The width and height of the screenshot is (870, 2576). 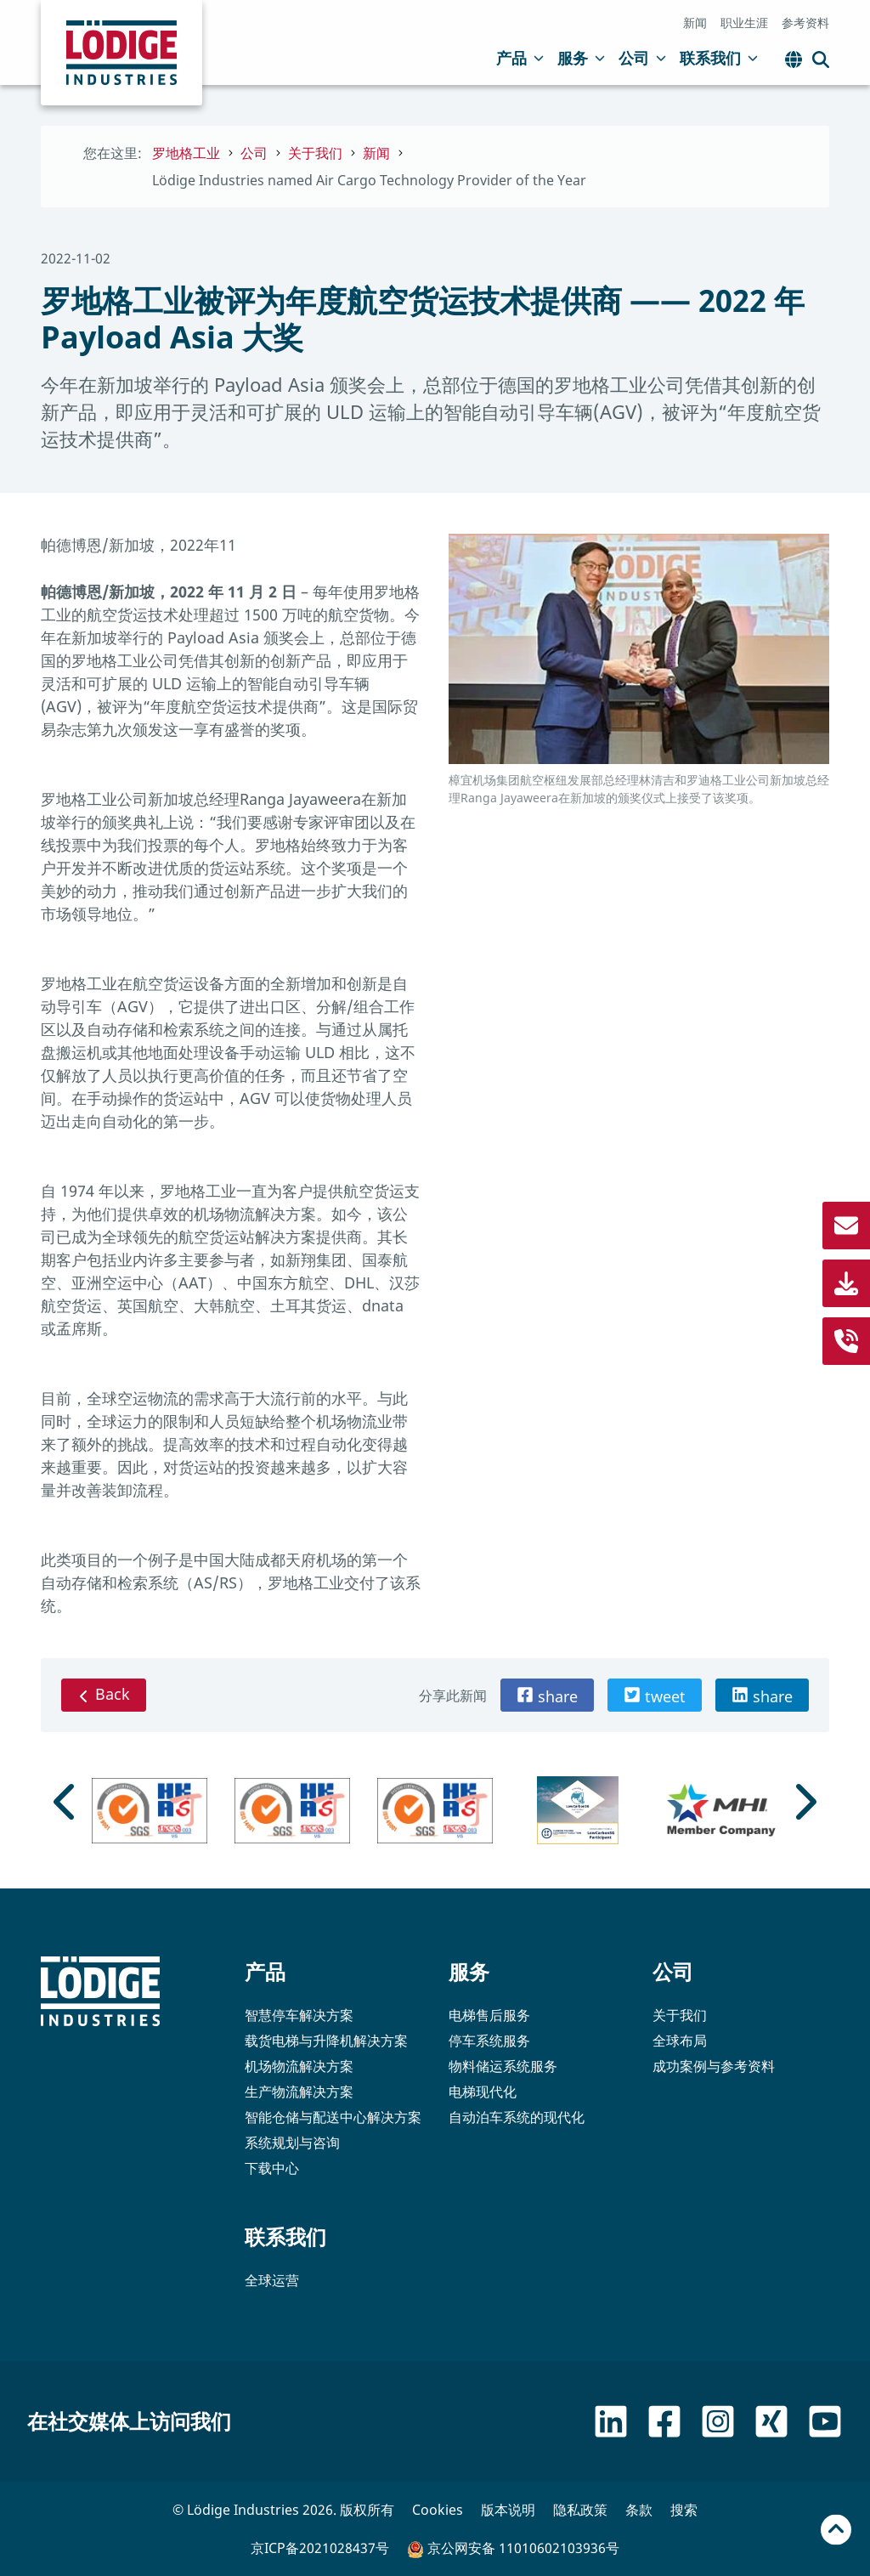 What do you see at coordinates (713, 2066) in the screenshot?
I see `成功案例与参考资料` at bounding box center [713, 2066].